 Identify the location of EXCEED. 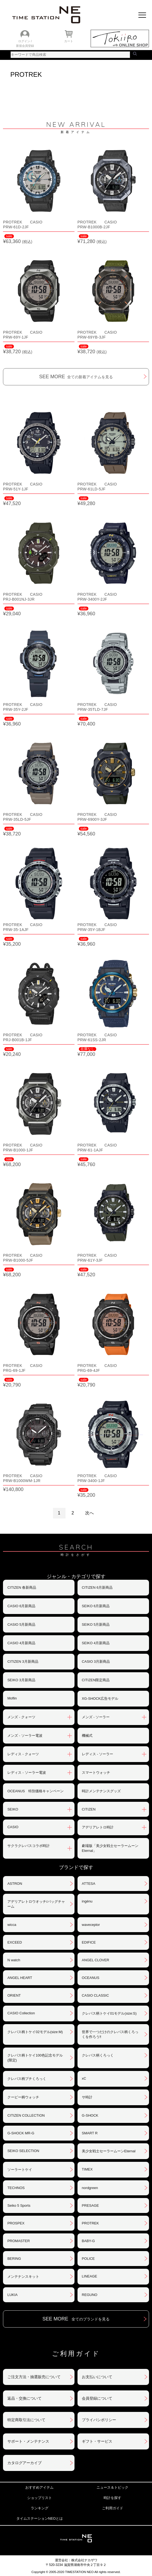
(14, 1942).